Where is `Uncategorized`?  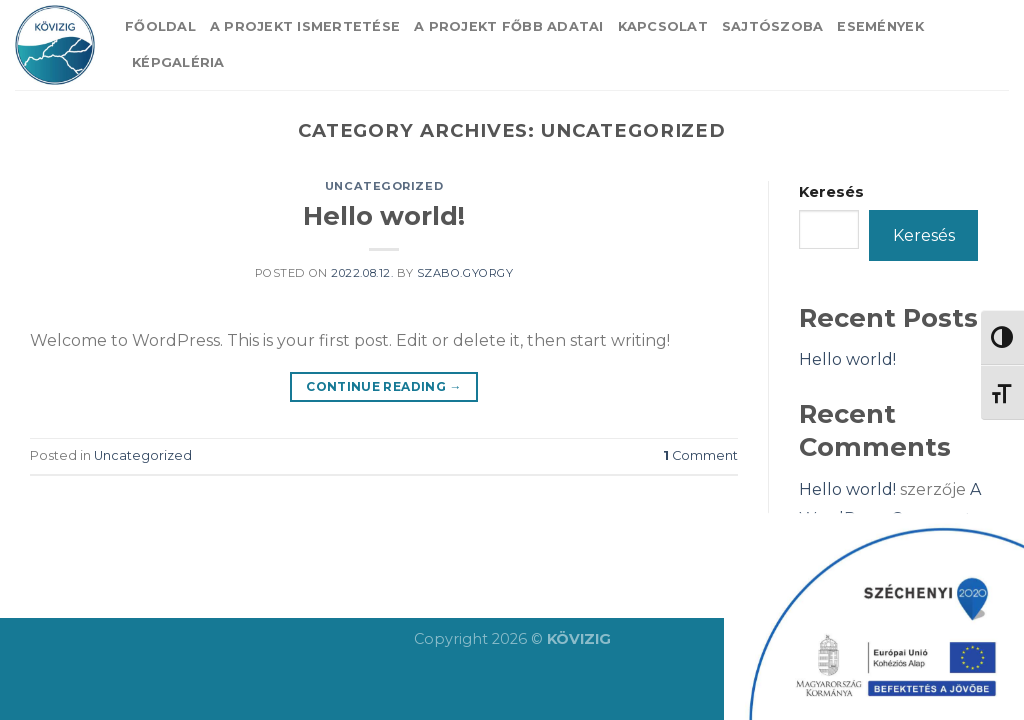 Uncategorized is located at coordinates (384, 186).